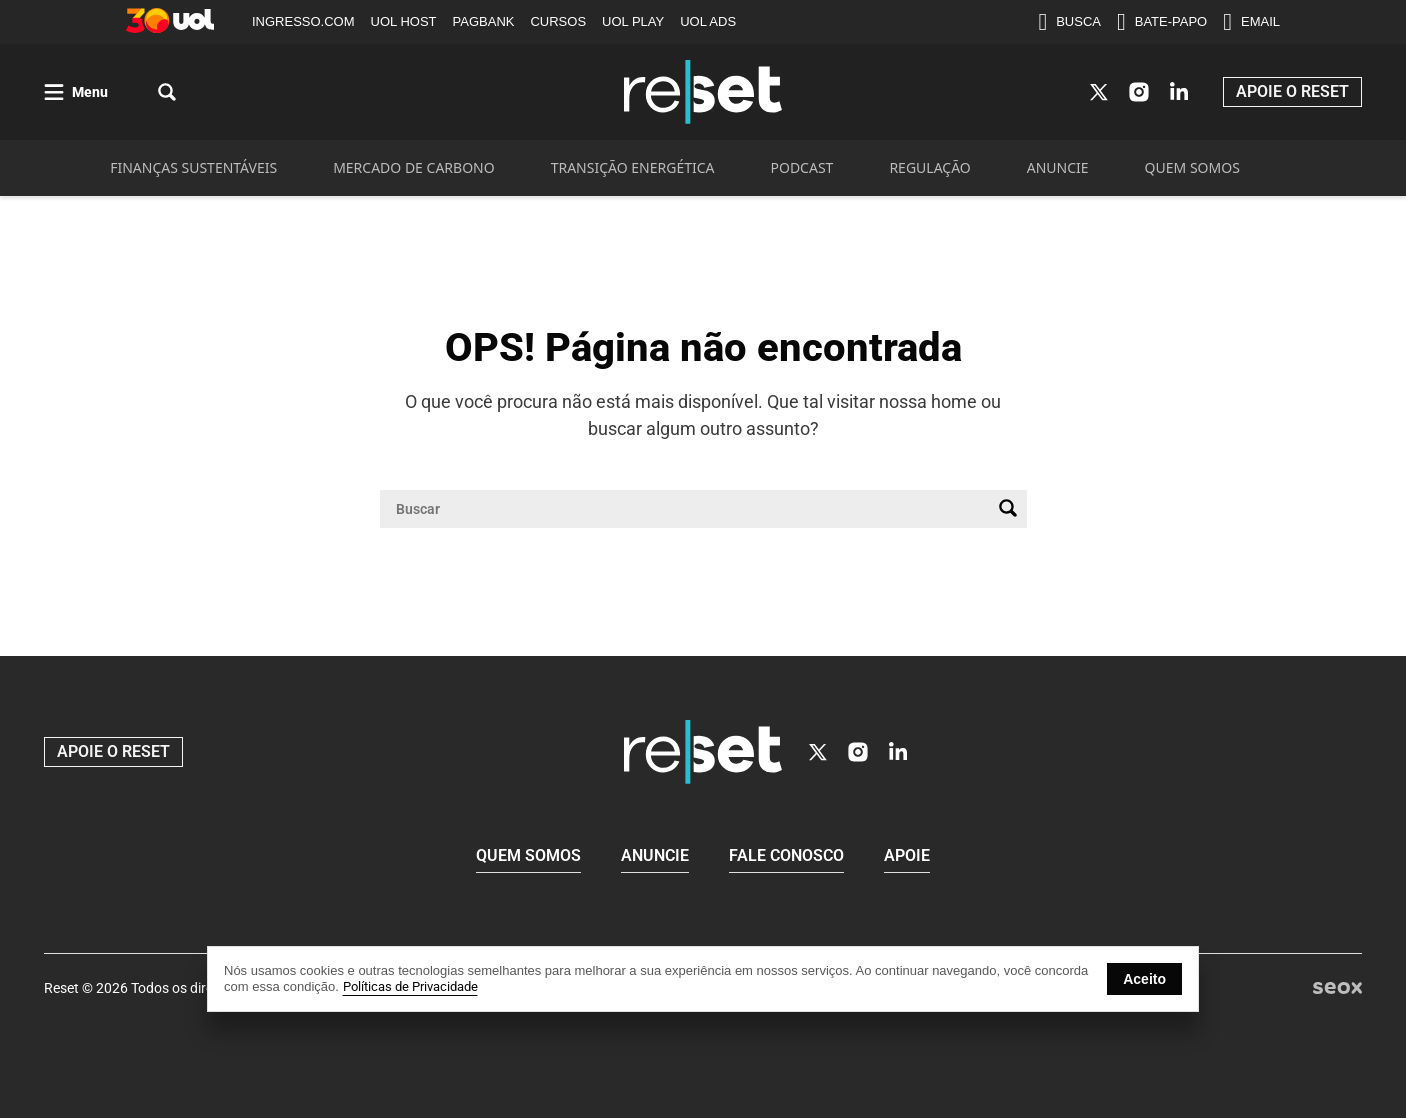  What do you see at coordinates (786, 855) in the screenshot?
I see `Fale conosco` at bounding box center [786, 855].